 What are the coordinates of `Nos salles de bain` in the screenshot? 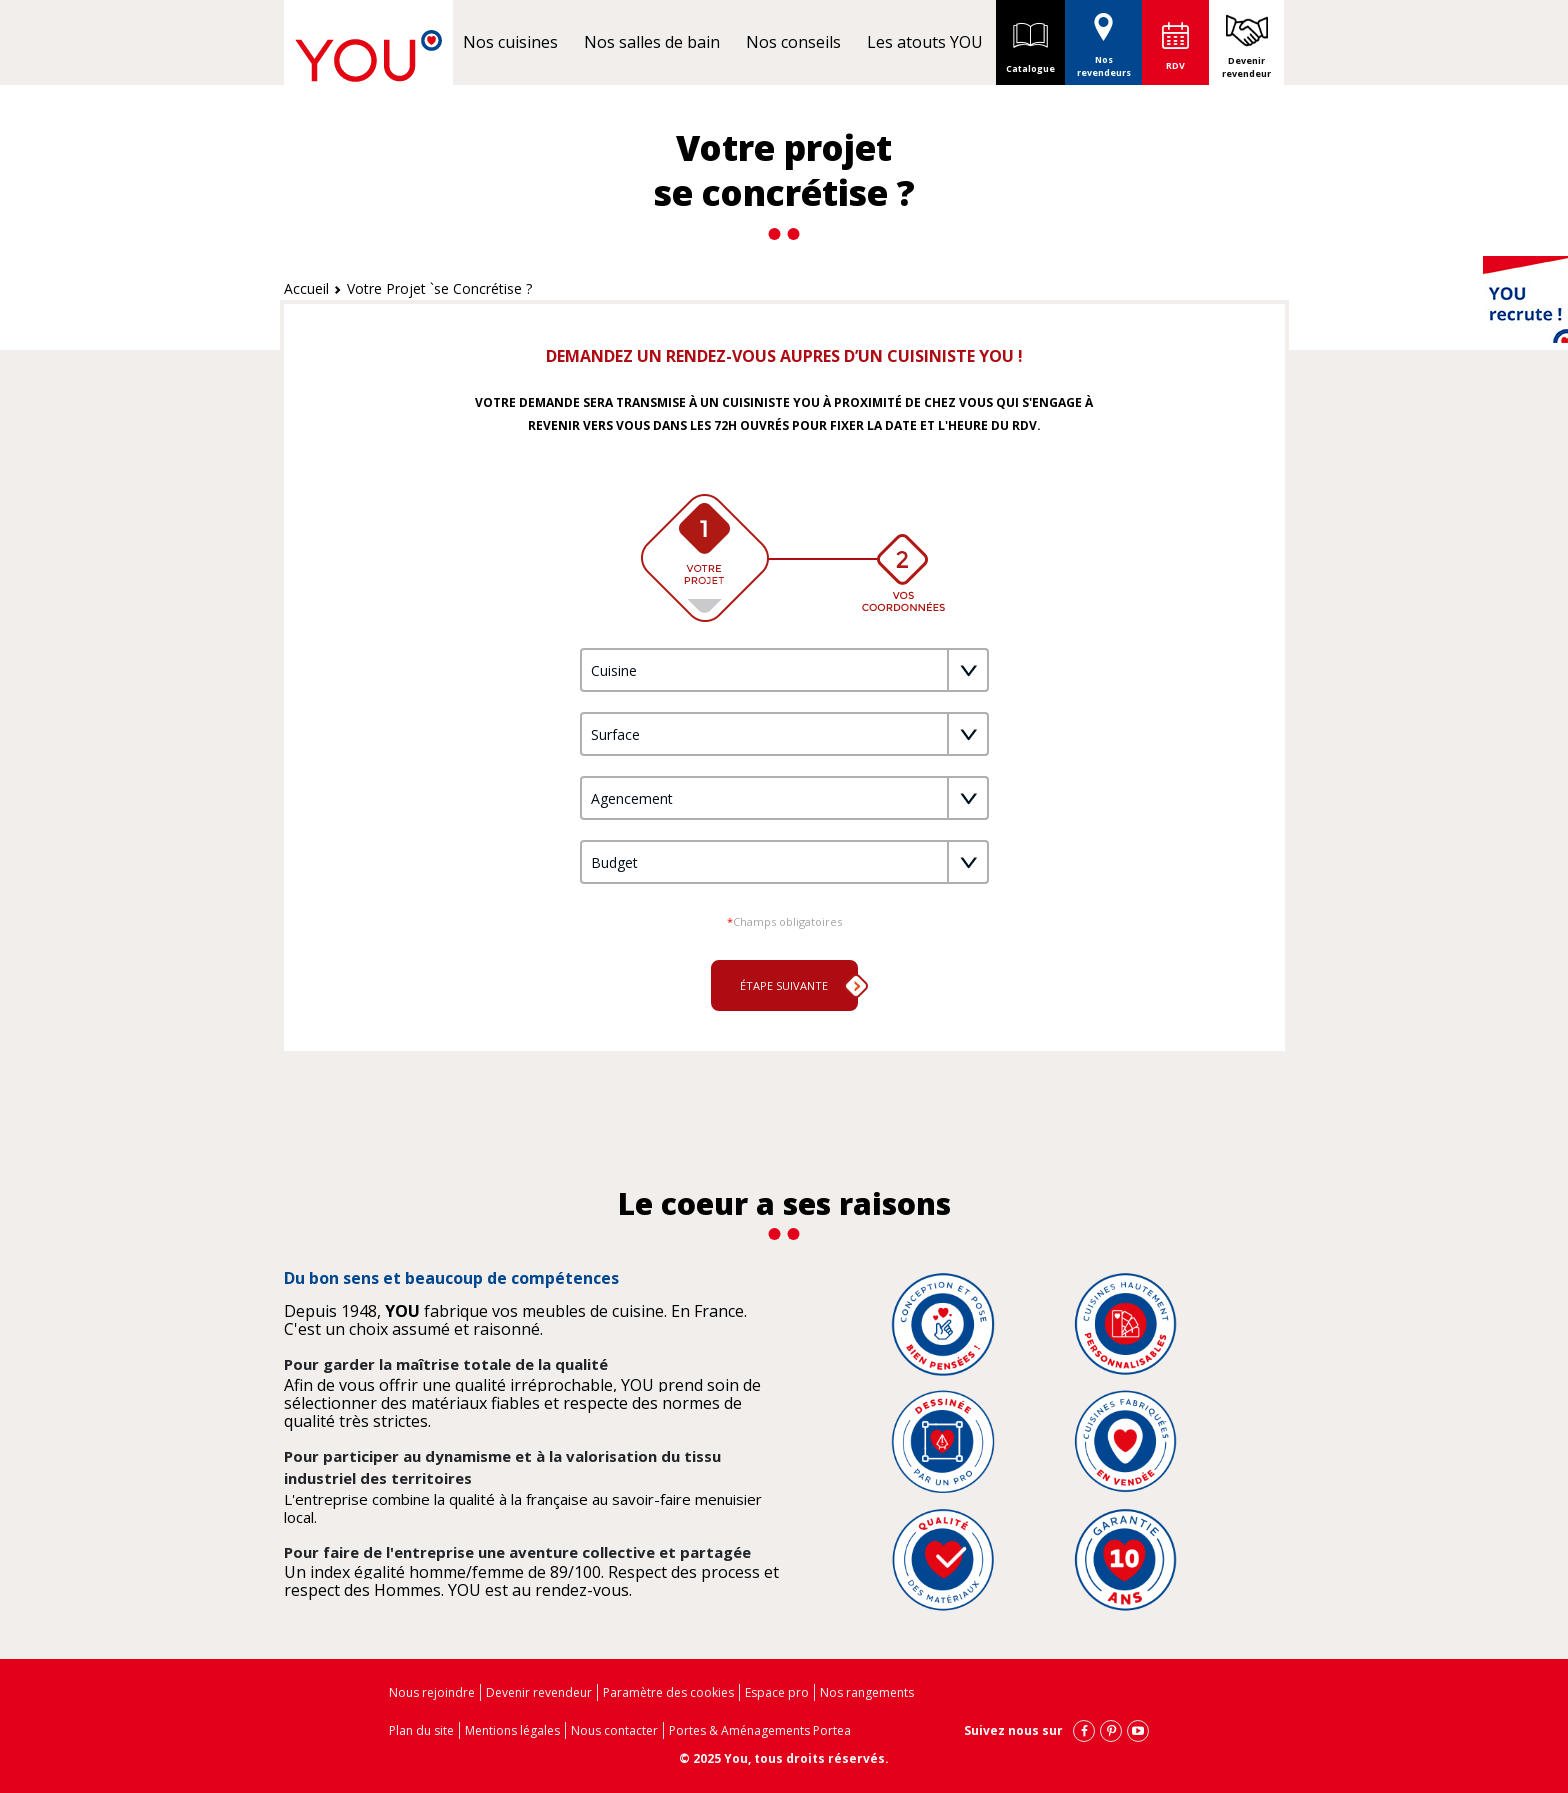 It's located at (652, 42).